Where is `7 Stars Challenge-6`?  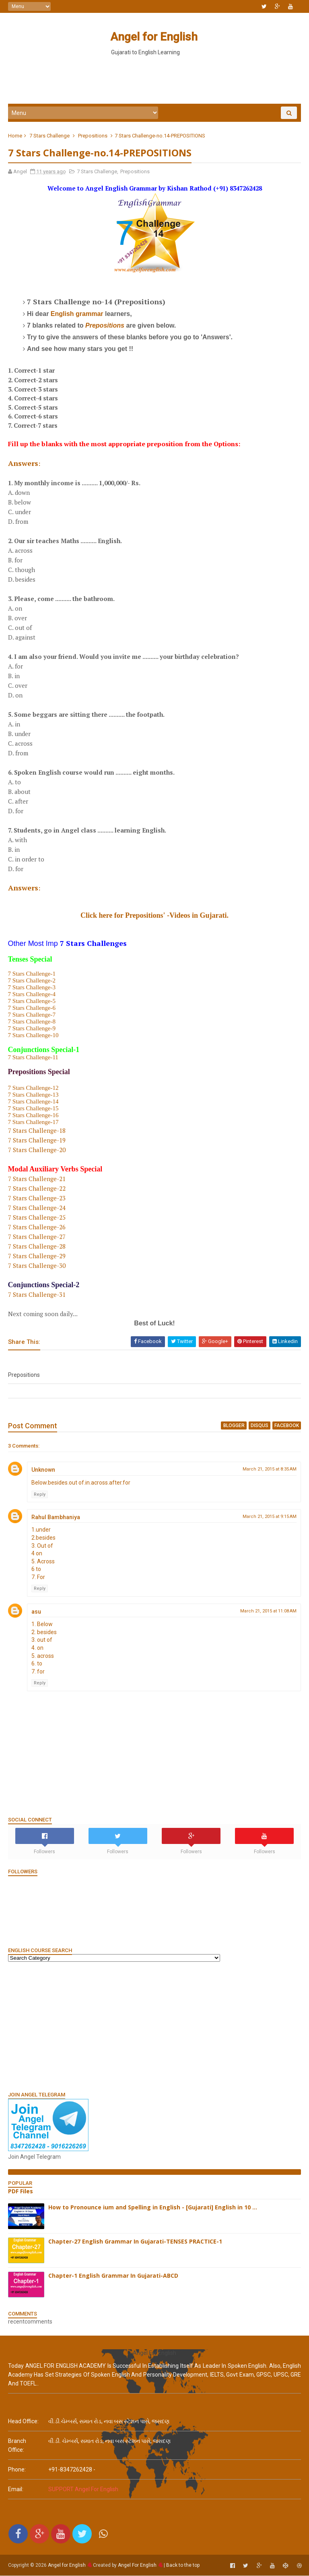
7 Stars Challenge-6 is located at coordinates (32, 1008).